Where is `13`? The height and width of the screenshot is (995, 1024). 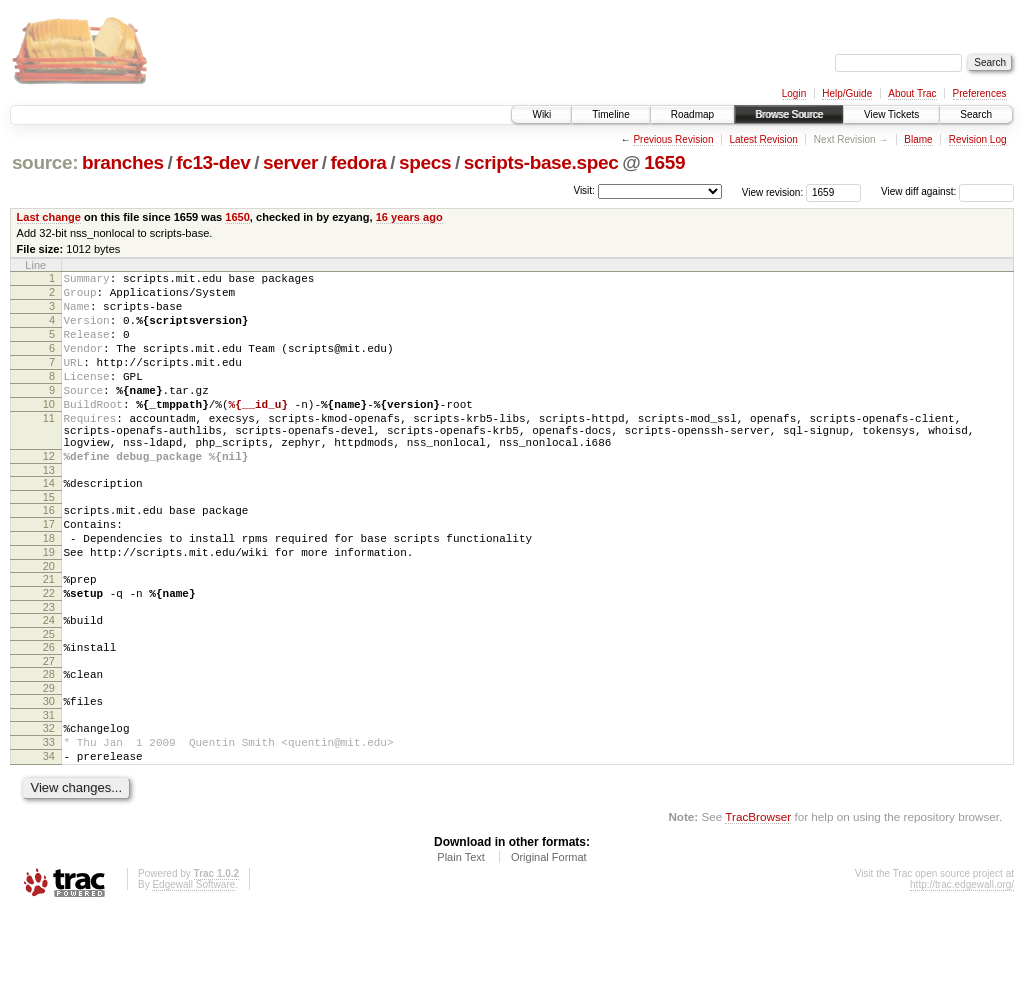
13 is located at coordinates (49, 512).